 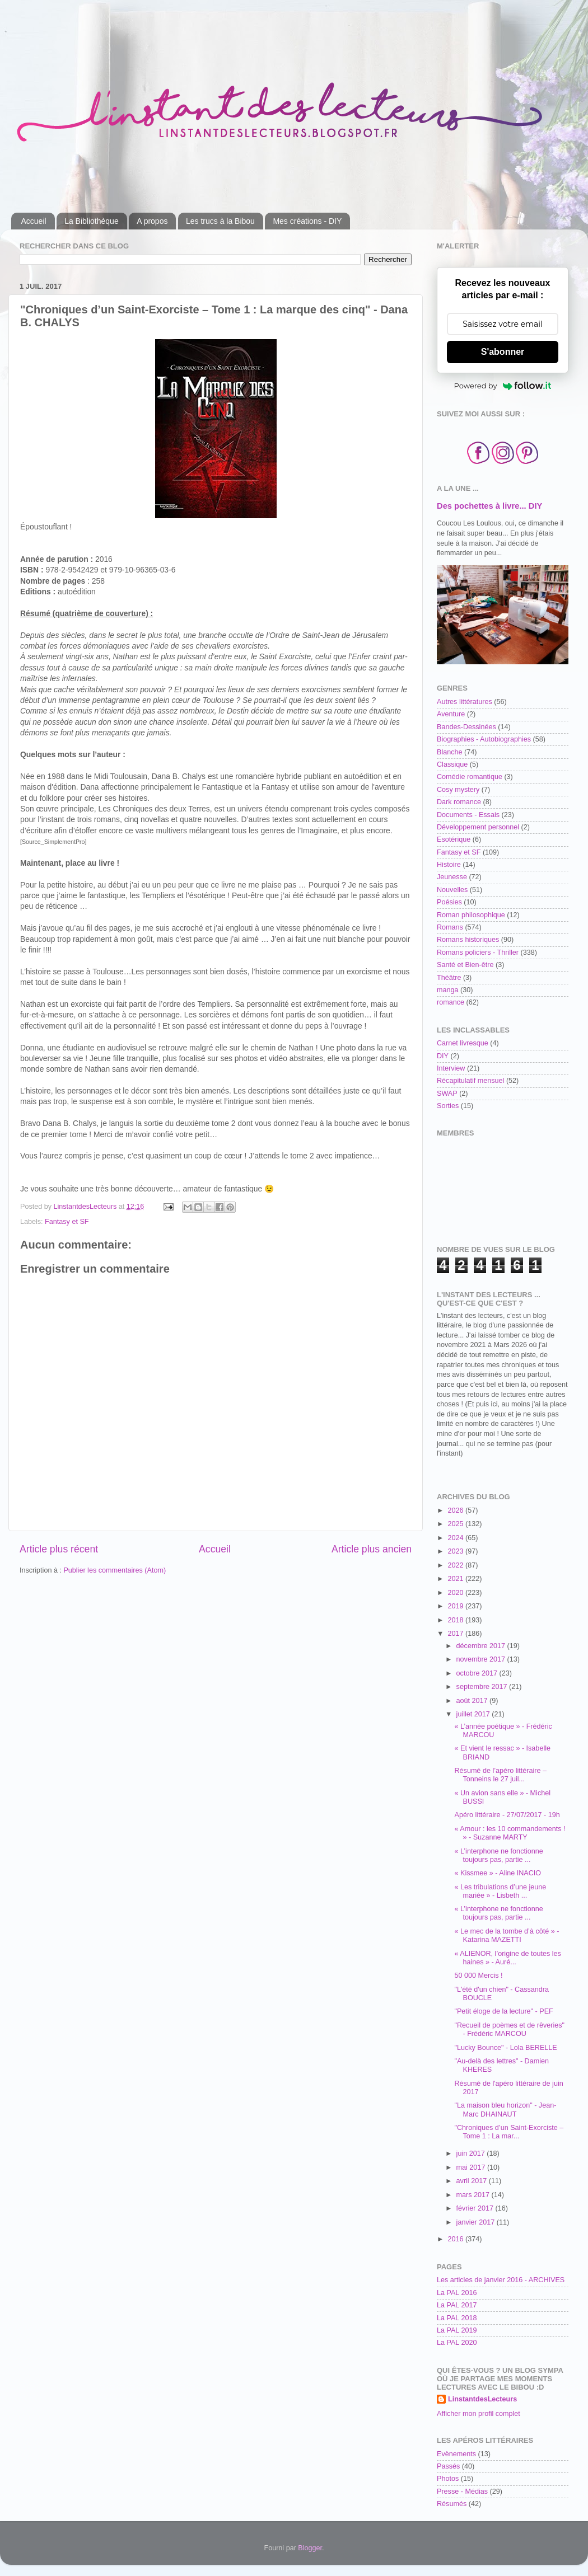 I want to click on La PAL 2016, so click(x=457, y=2293).